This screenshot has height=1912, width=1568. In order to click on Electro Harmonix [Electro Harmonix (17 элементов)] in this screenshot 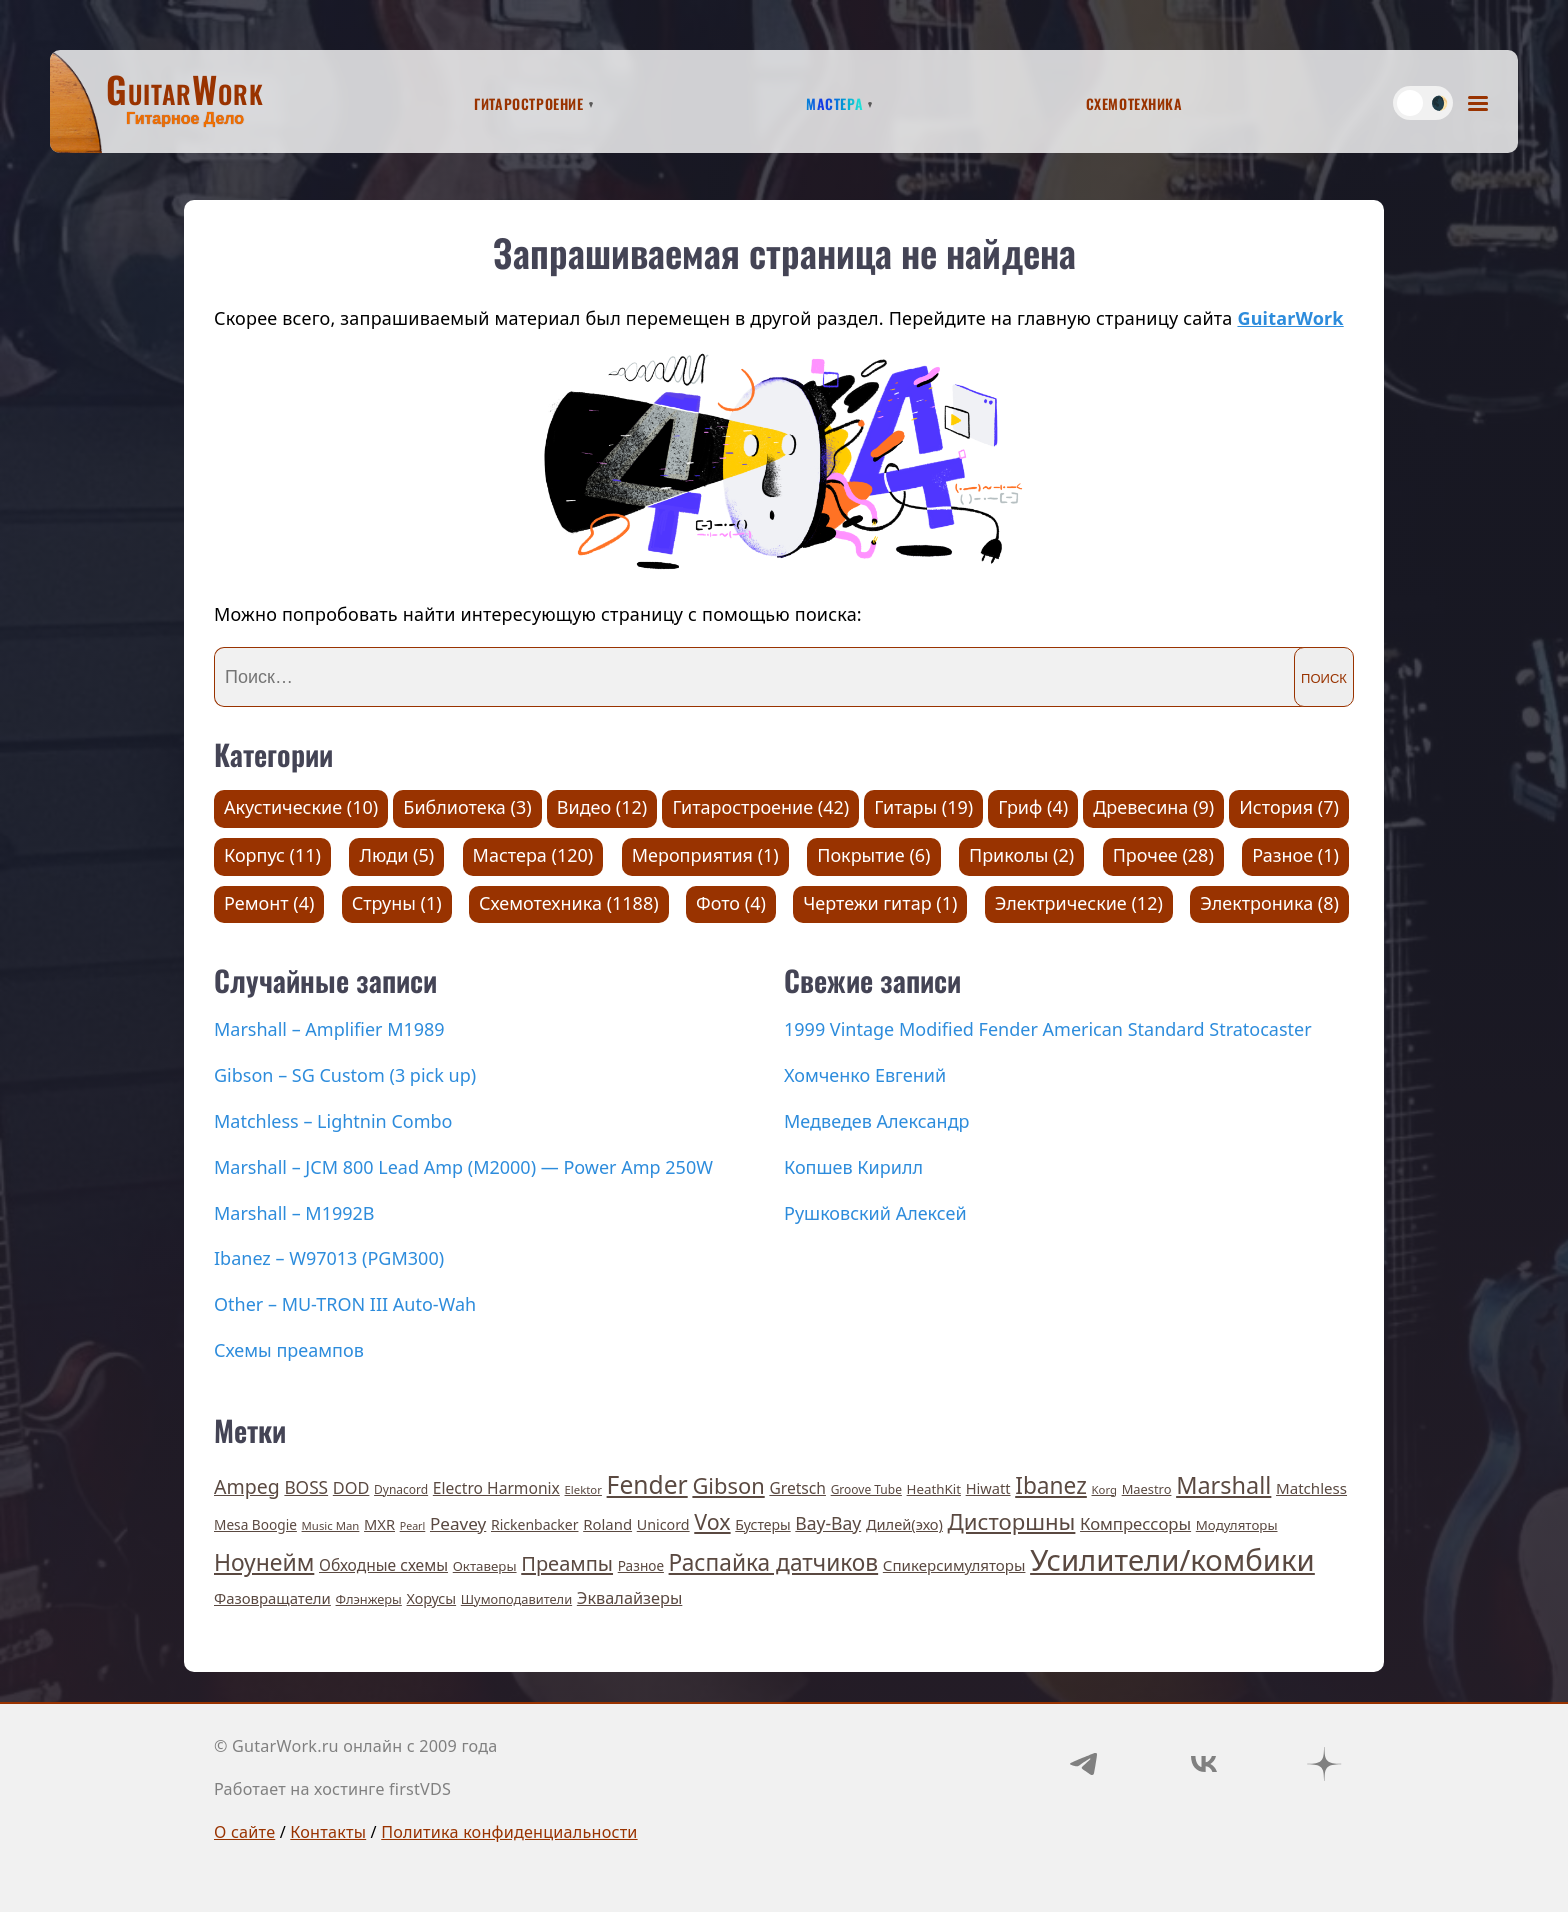, I will do `click(496, 1488)`.